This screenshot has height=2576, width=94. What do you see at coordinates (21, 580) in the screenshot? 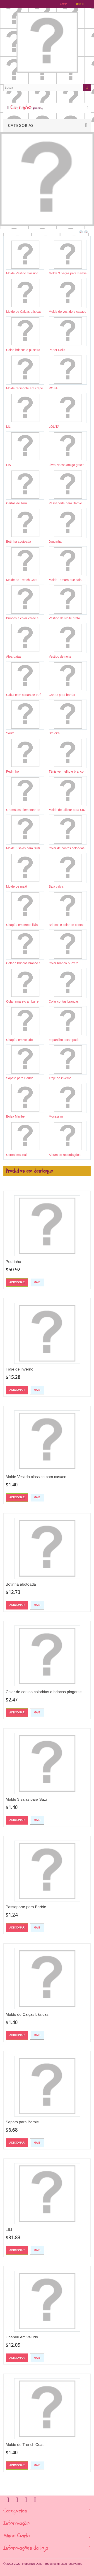
I see `Molde de Trench Coat` at bounding box center [21, 580].